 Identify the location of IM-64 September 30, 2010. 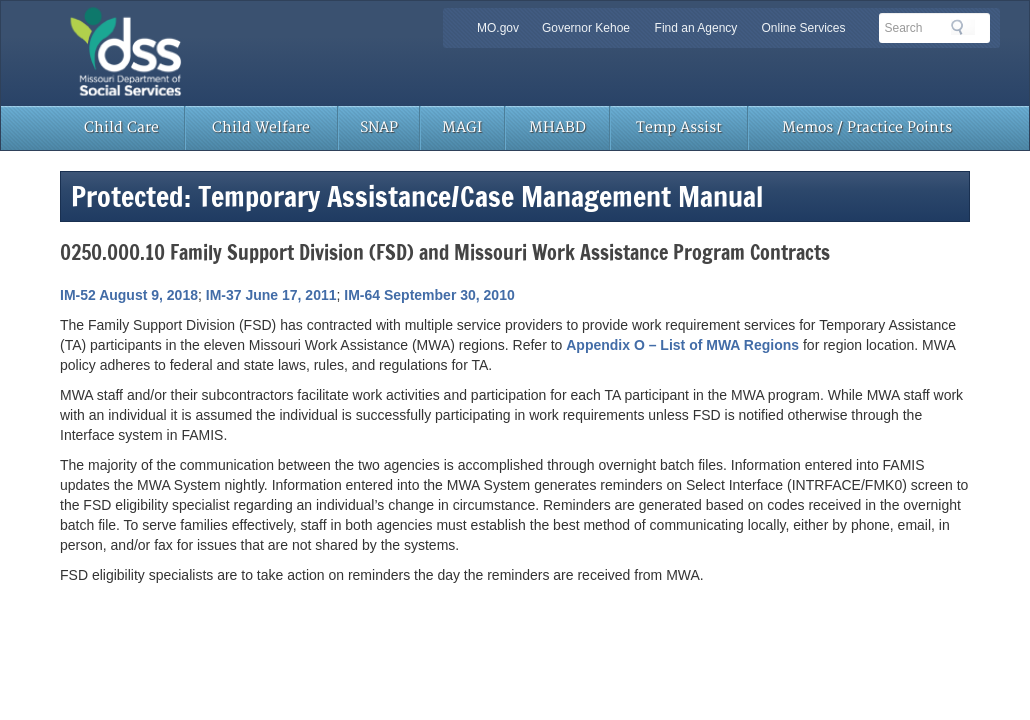
(429, 295).